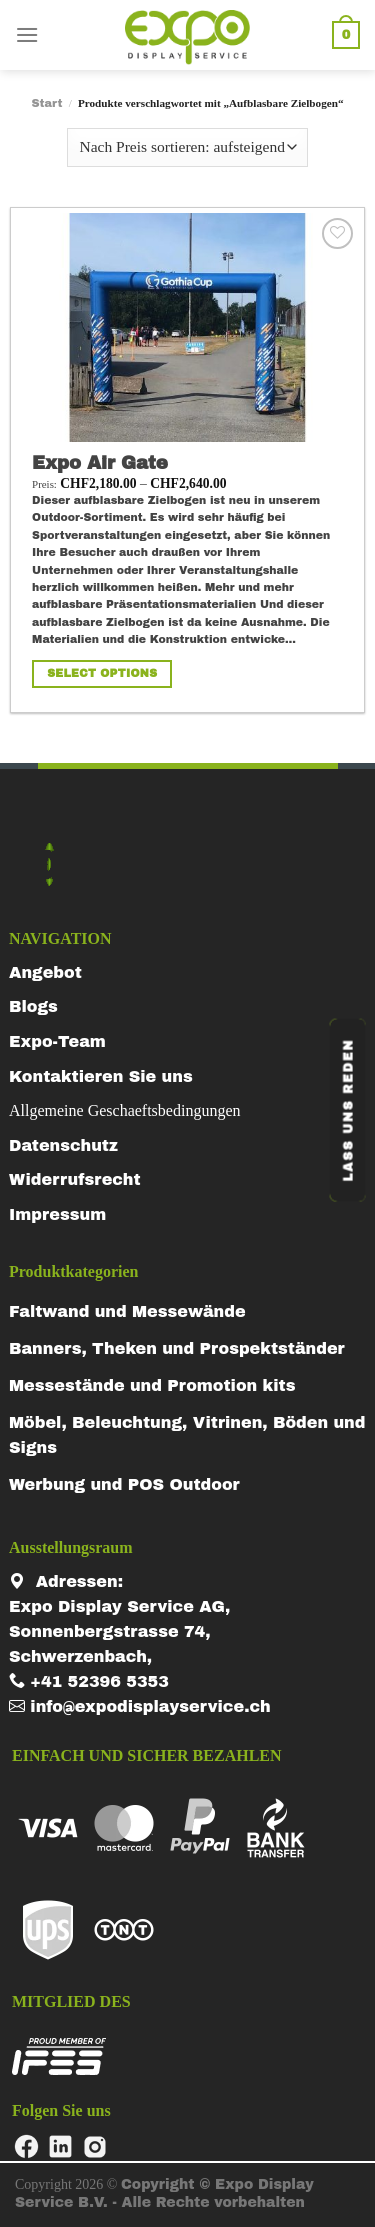 Image resolution: width=375 pixels, height=2227 pixels. Describe the element at coordinates (100, 463) in the screenshot. I see `Expo Air Gate` at that location.